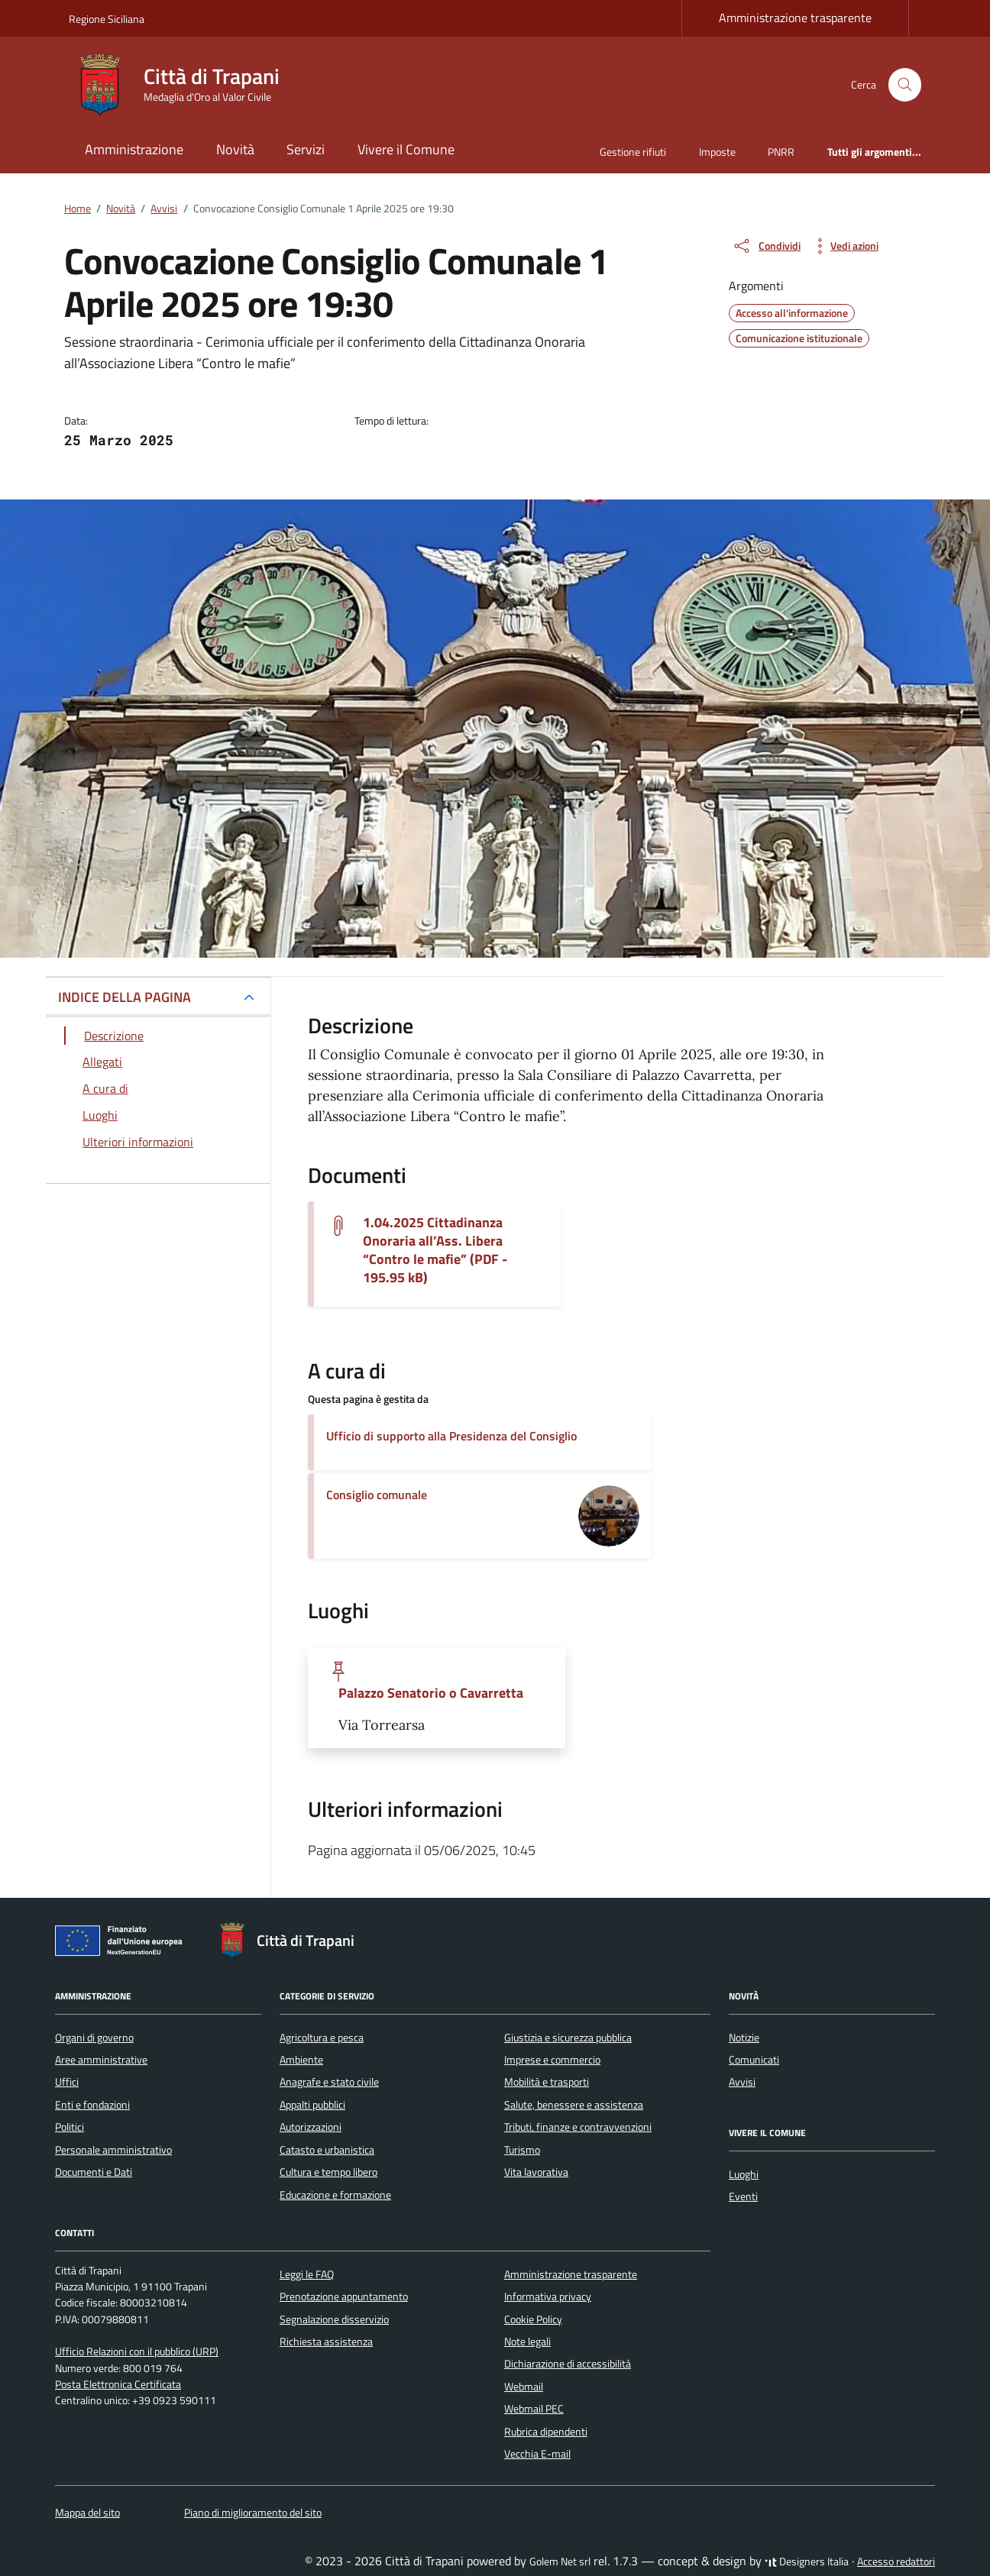 The image size is (990, 2576). Describe the element at coordinates (312, 2104) in the screenshot. I see `Appalti pubblici` at that location.